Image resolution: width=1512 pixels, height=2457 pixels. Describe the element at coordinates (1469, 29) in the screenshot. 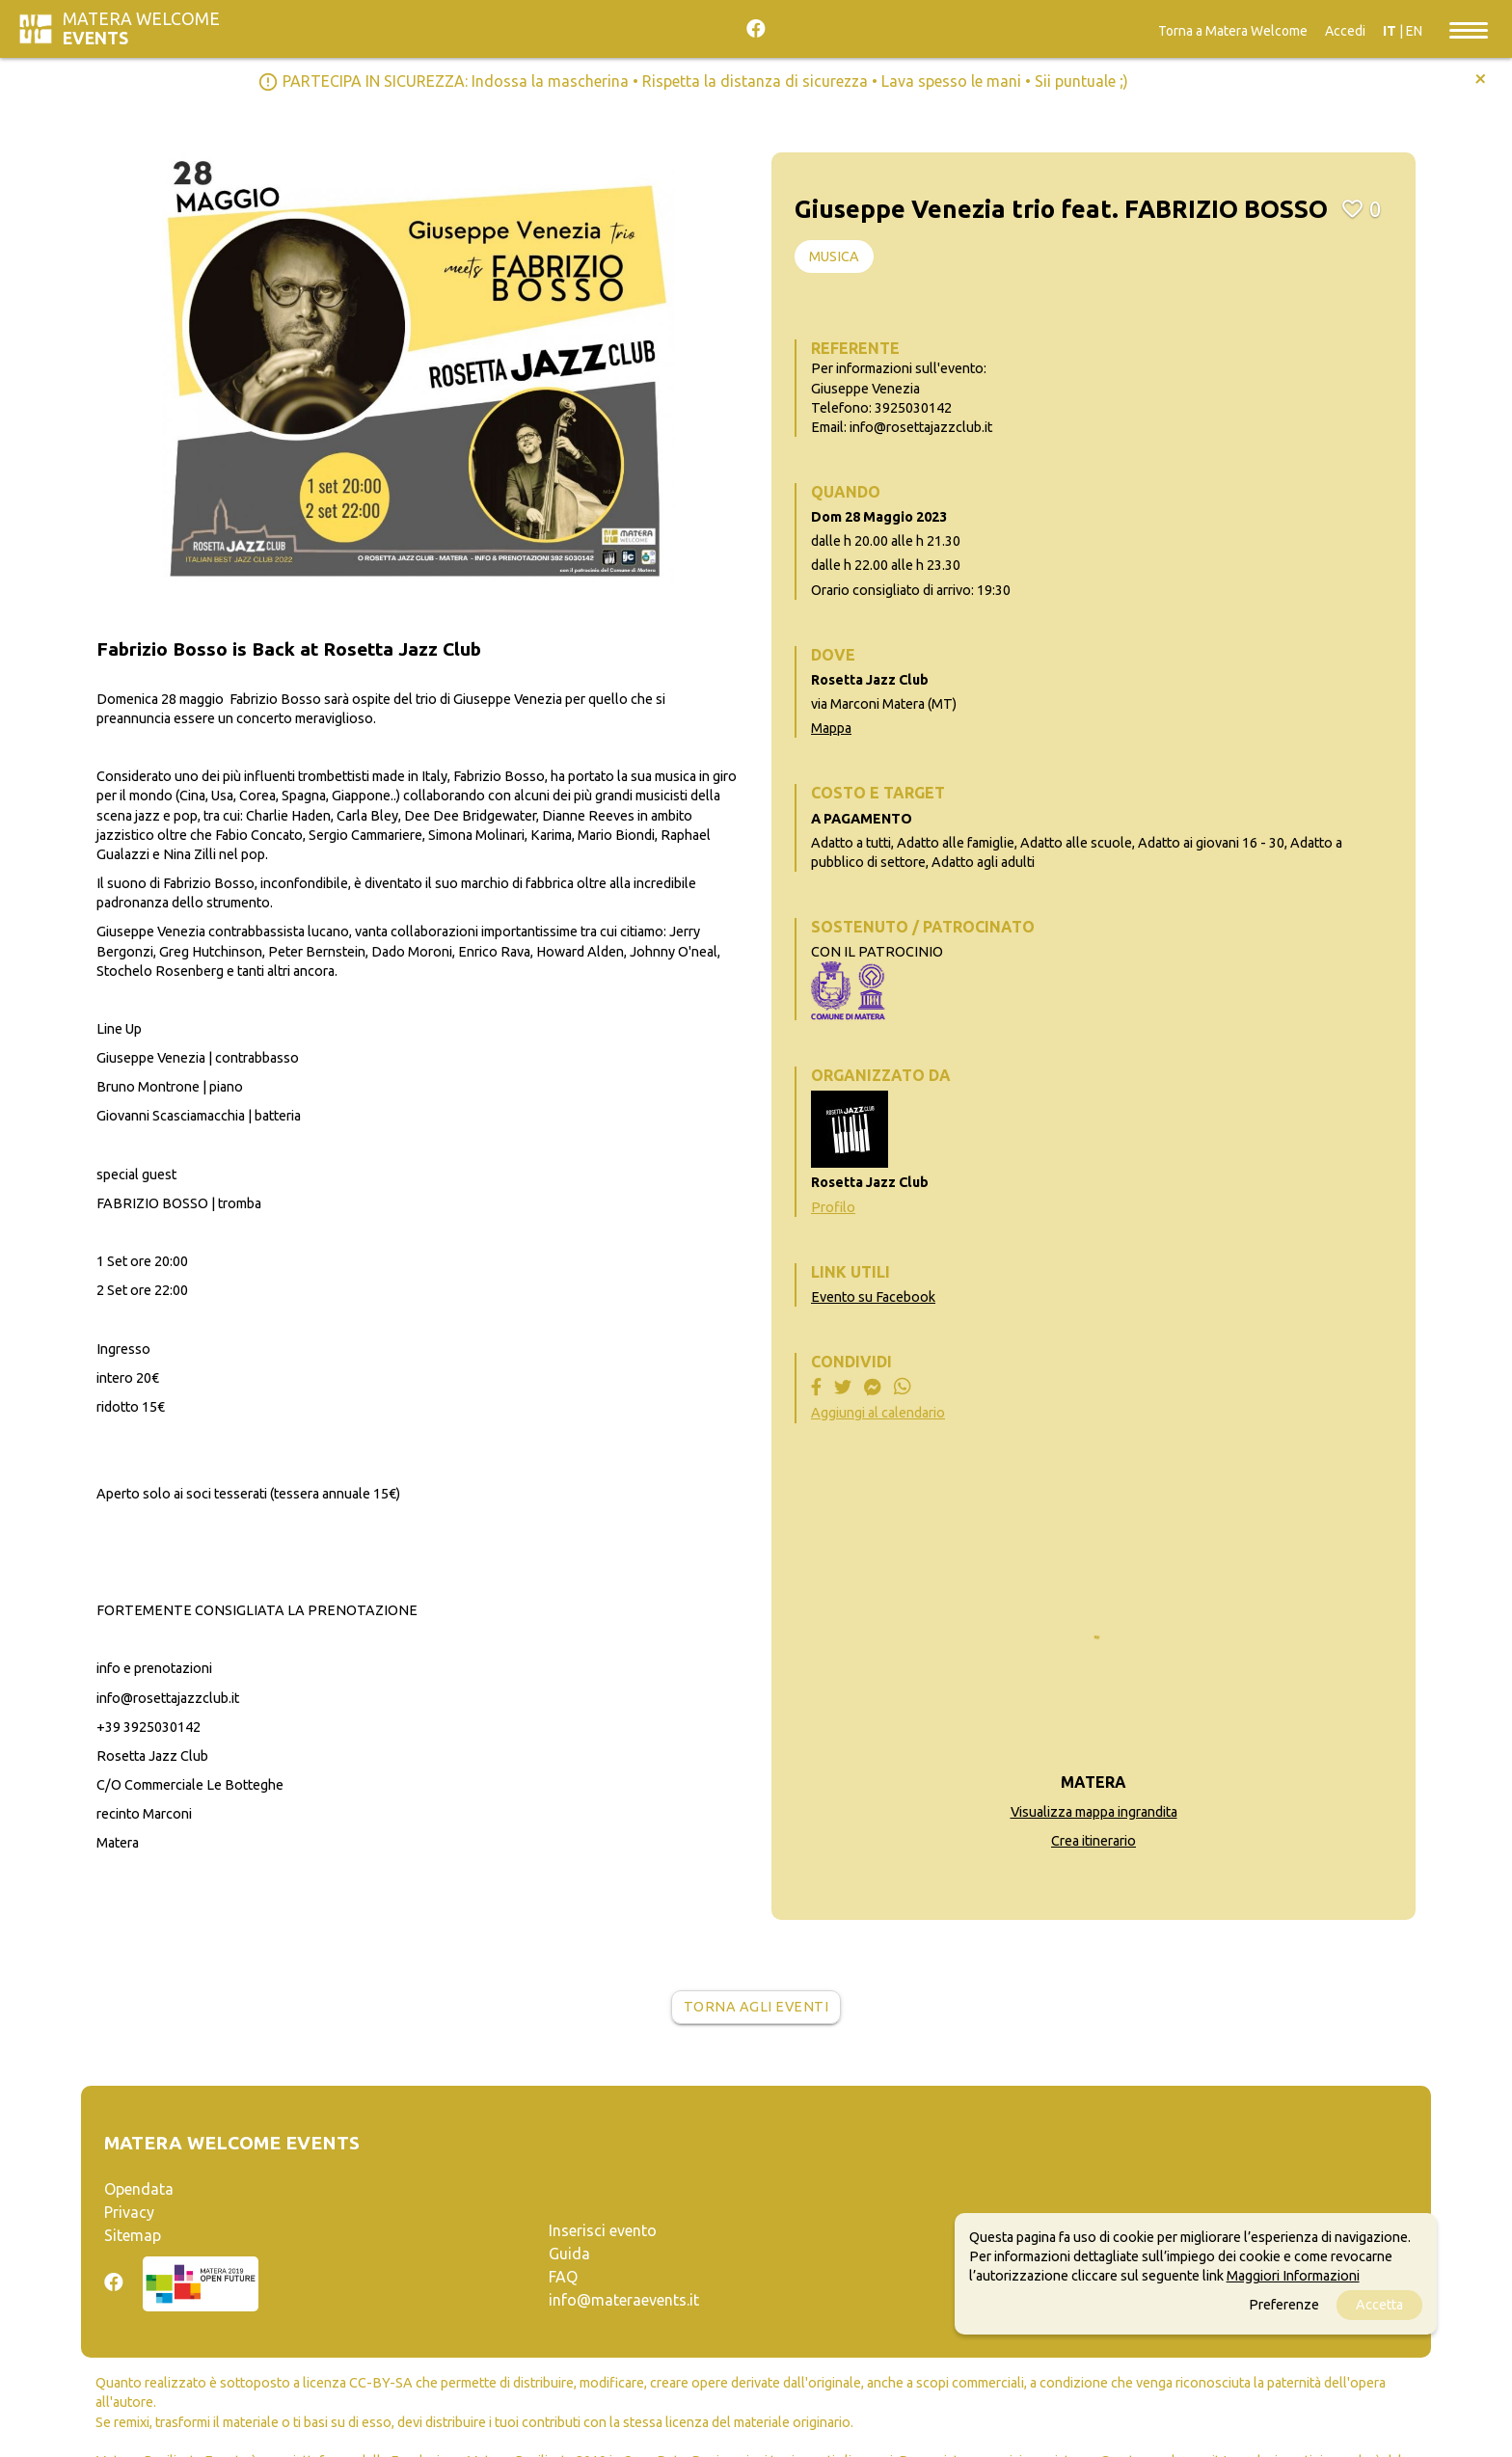

I see `[Toggle navigation]` at that location.